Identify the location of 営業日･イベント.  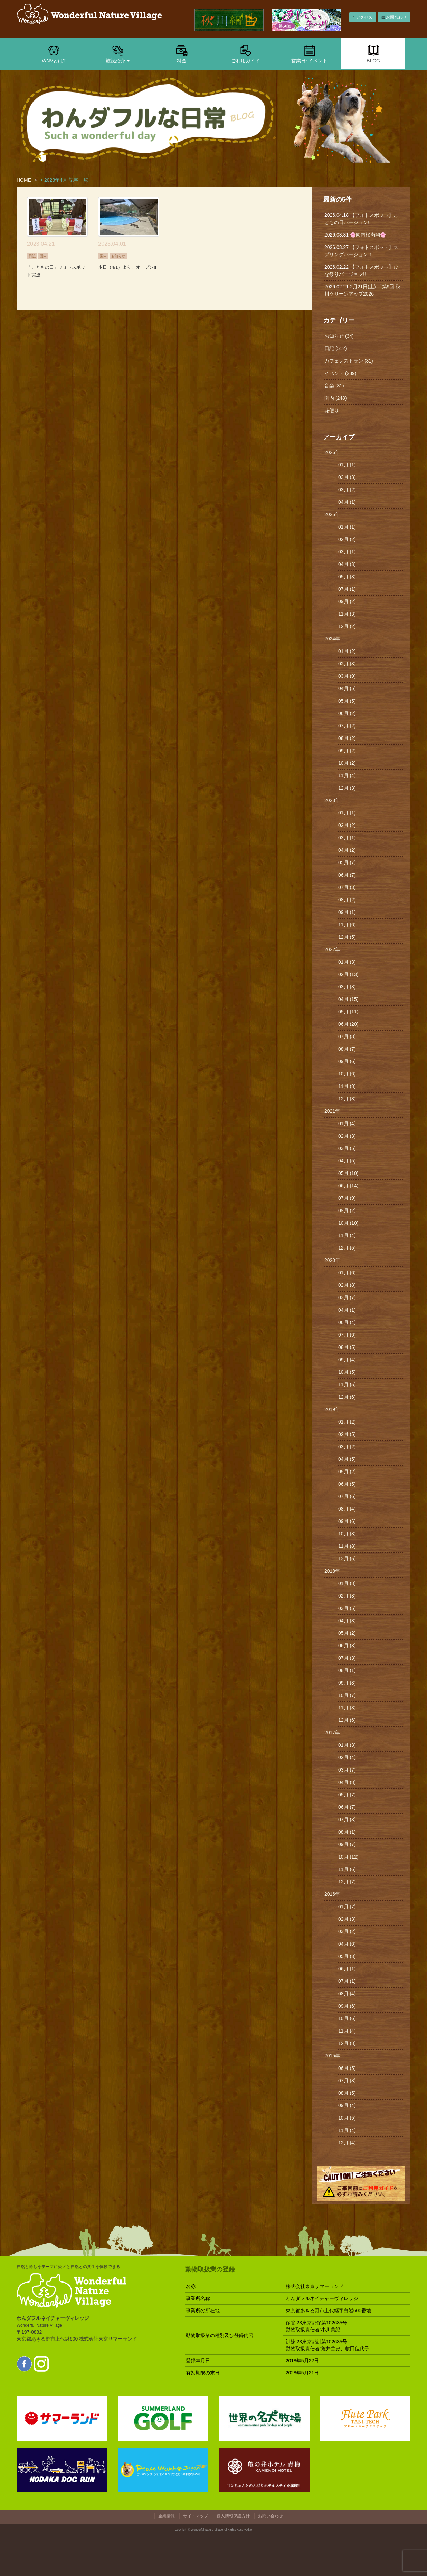
(309, 54).